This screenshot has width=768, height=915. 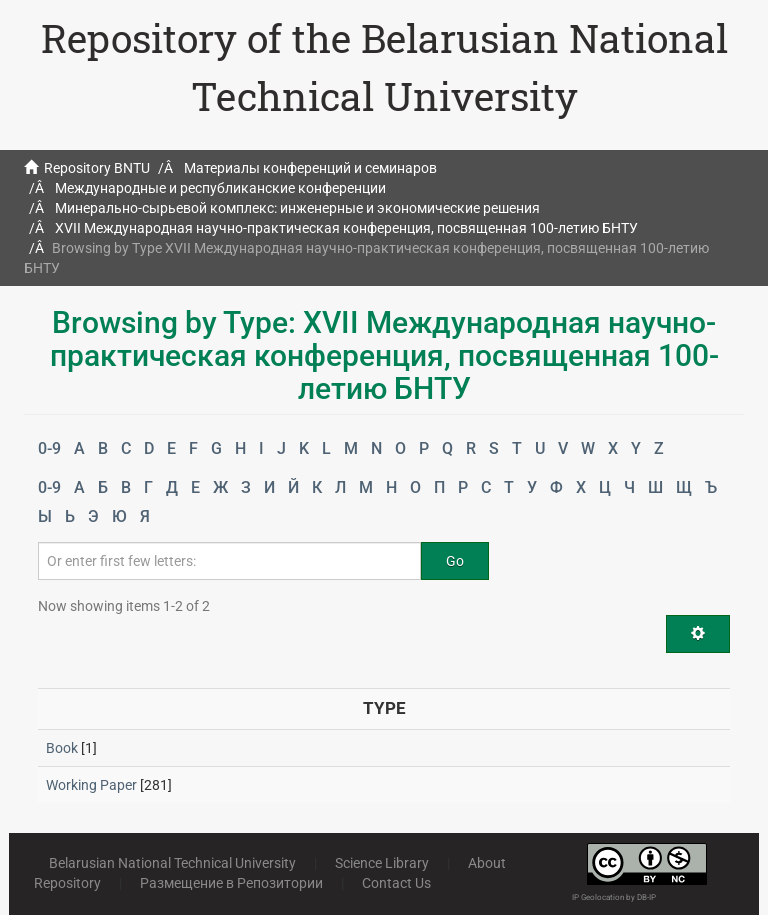 I want to click on Материалы конференций и семинаров, so click(x=310, y=168).